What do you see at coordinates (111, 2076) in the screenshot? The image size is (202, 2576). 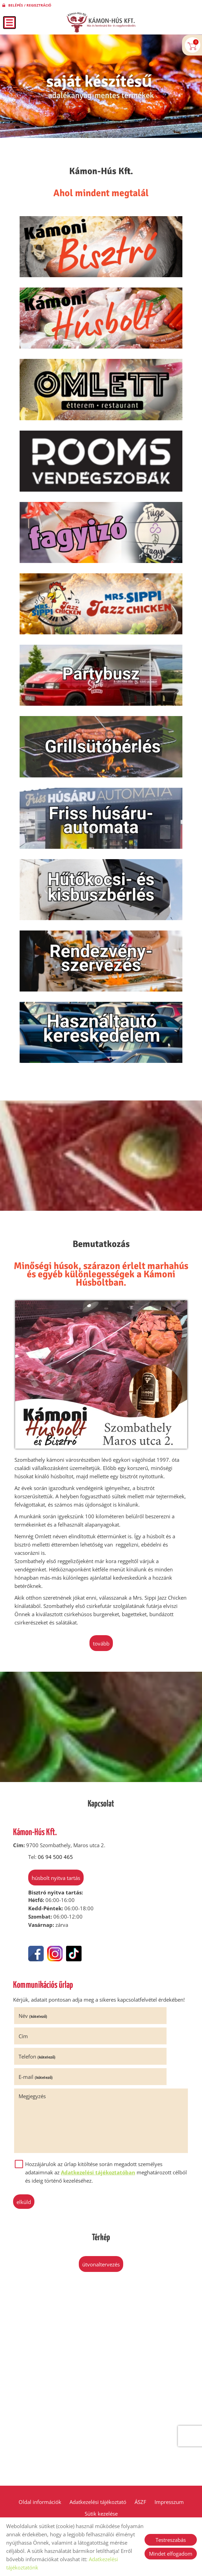 I see `Cím` at bounding box center [111, 2076].